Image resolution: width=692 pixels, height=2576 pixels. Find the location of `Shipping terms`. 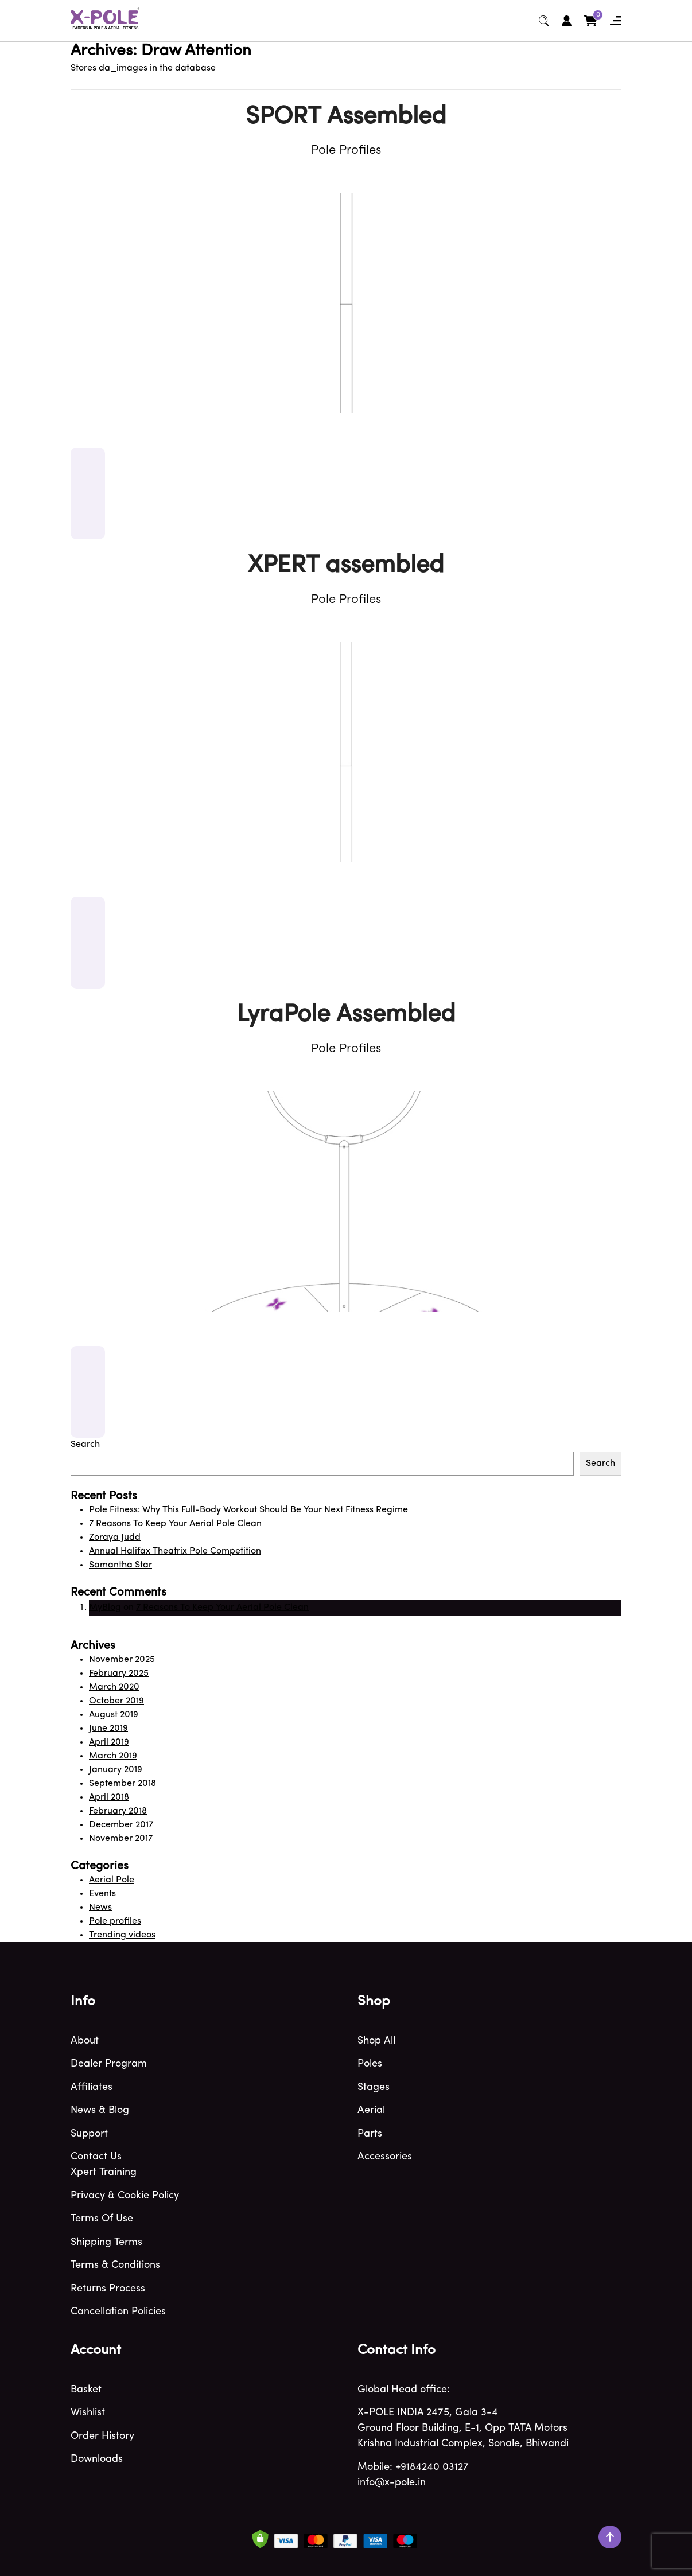

Shipping terms is located at coordinates (106, 2242).